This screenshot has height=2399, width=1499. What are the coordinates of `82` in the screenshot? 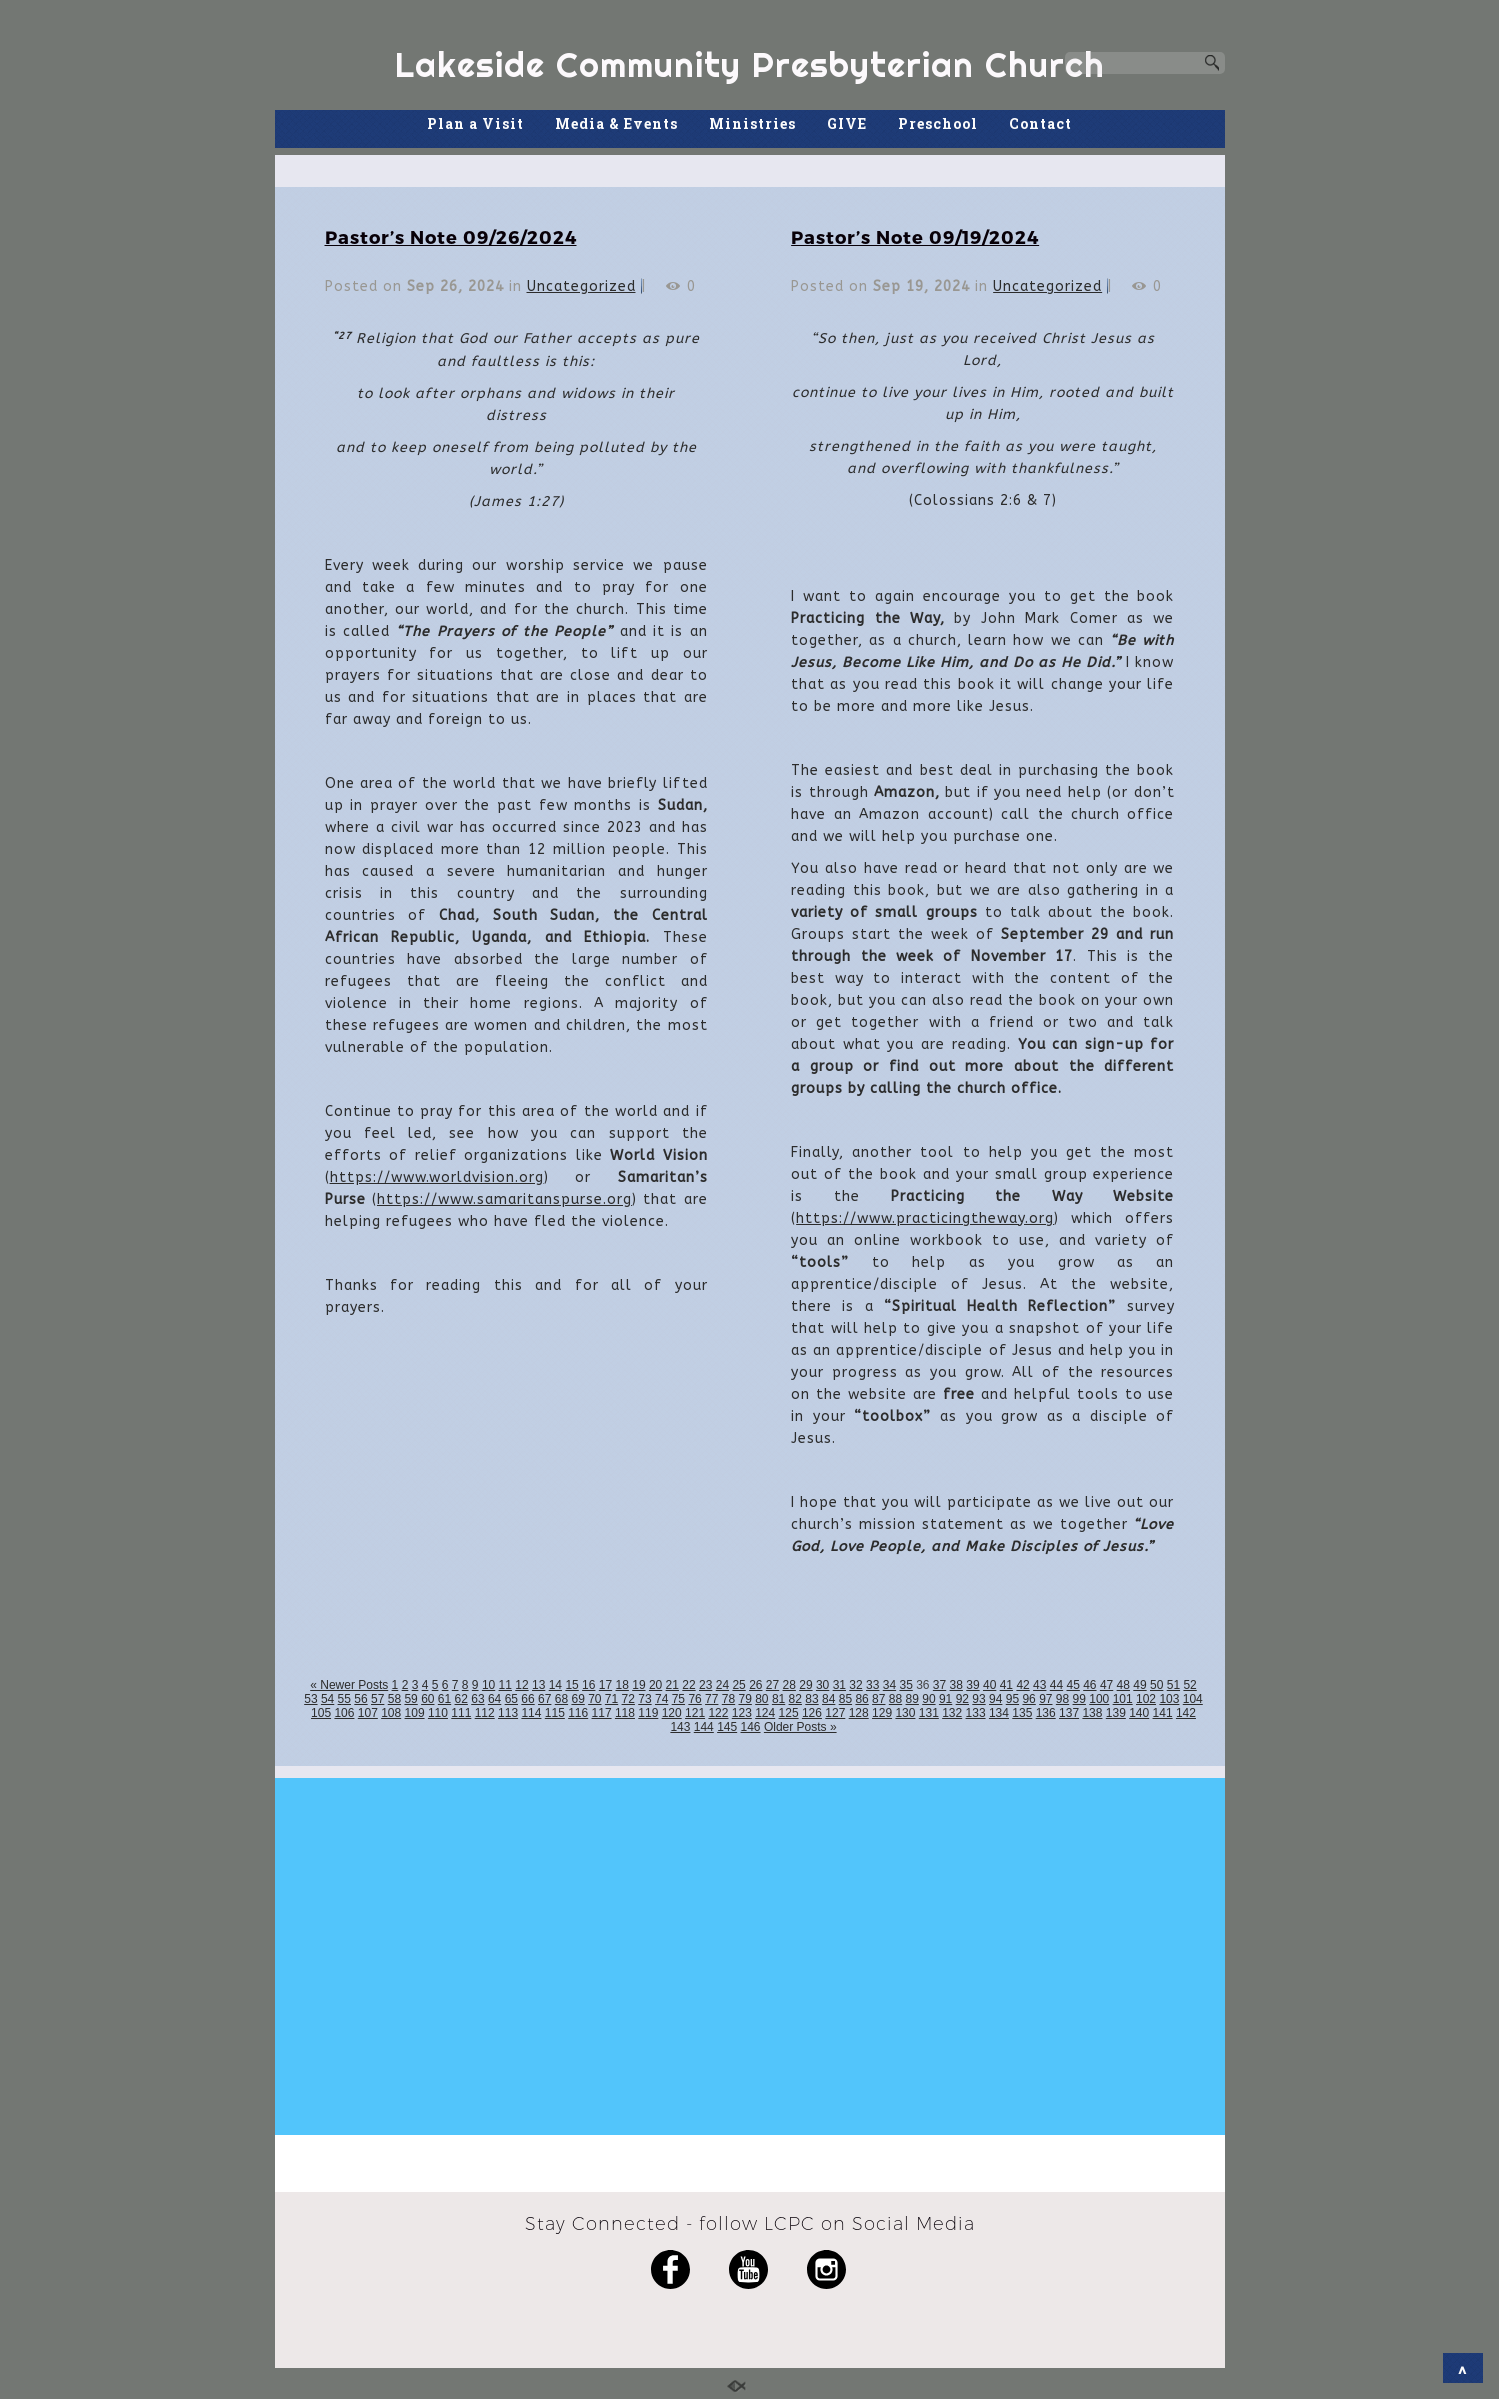 It's located at (795, 1699).